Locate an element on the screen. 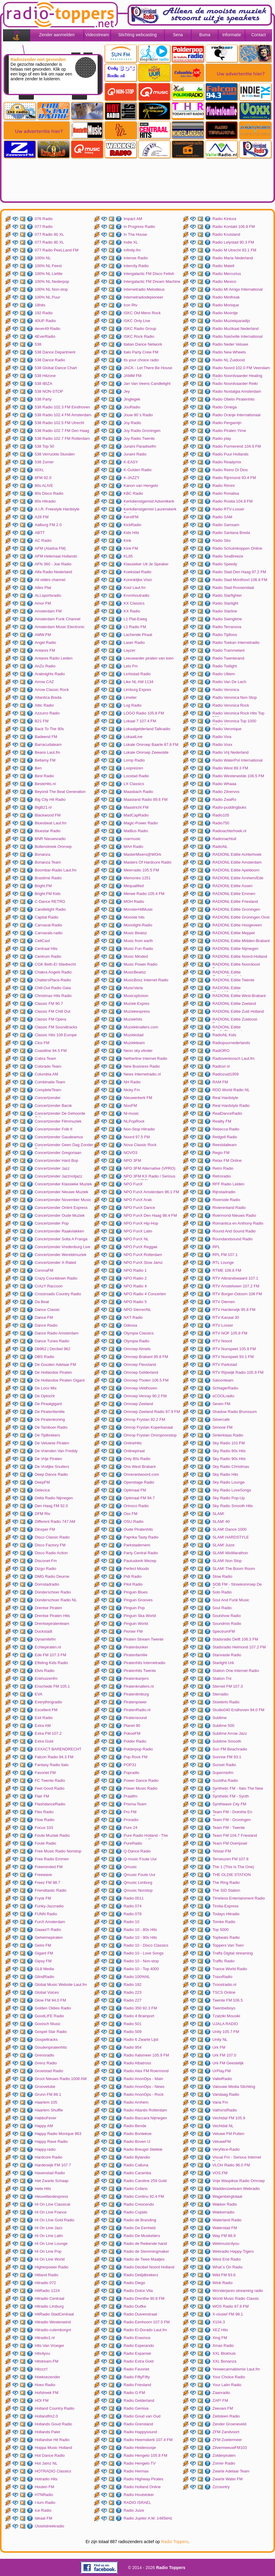  Freez FM 98.7 is located at coordinates (47, 1882).